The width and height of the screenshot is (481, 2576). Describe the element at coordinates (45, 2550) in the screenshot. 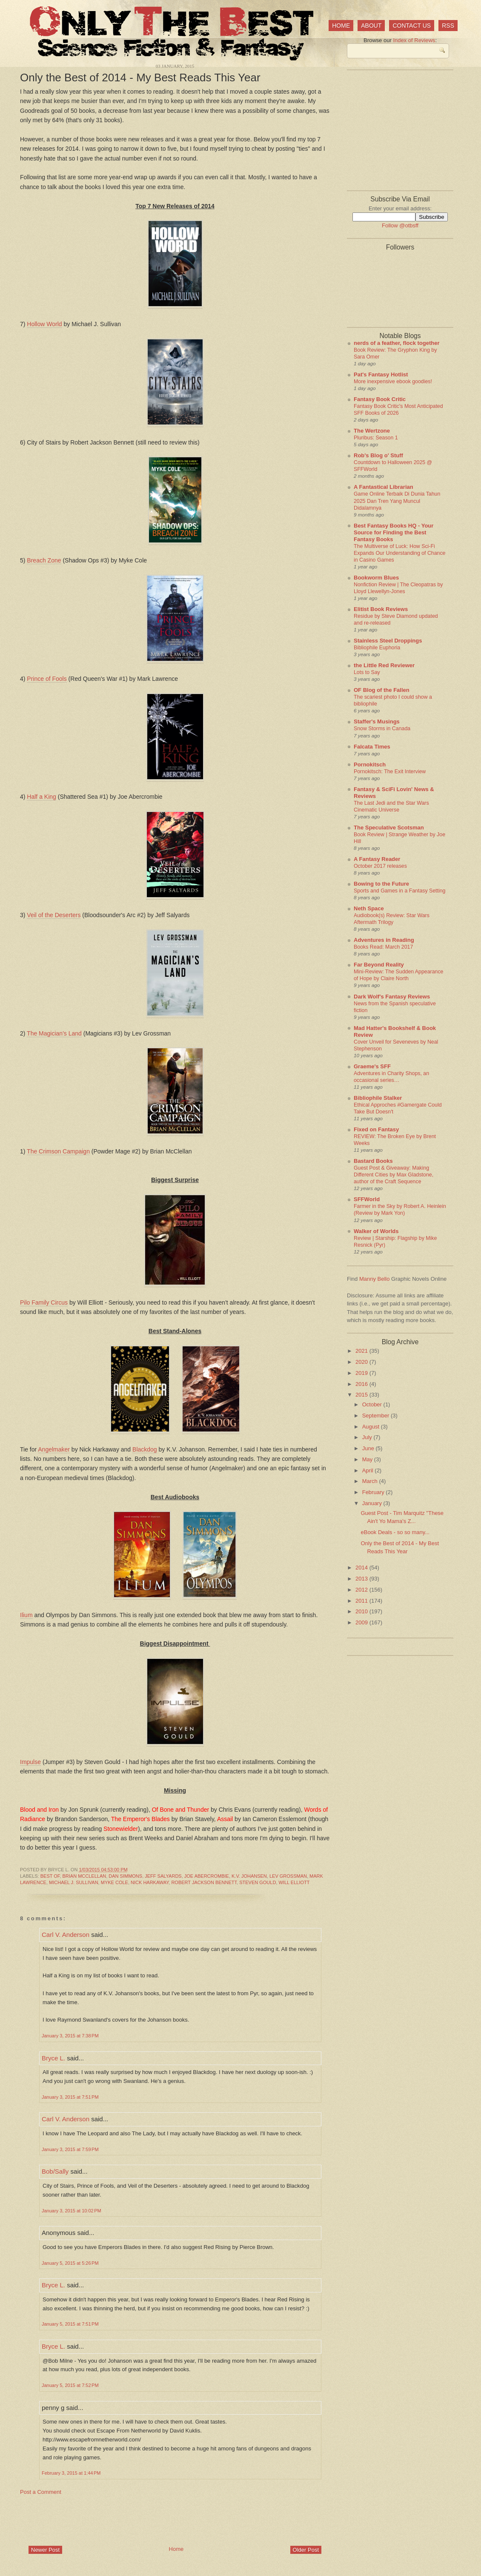

I see `Newer Post` at that location.